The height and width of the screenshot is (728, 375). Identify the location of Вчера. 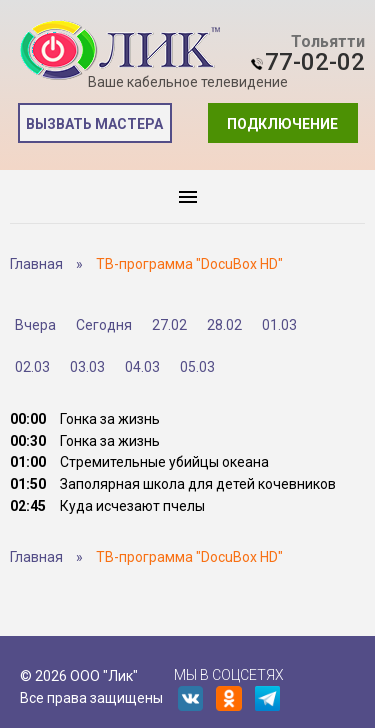
(35, 325).